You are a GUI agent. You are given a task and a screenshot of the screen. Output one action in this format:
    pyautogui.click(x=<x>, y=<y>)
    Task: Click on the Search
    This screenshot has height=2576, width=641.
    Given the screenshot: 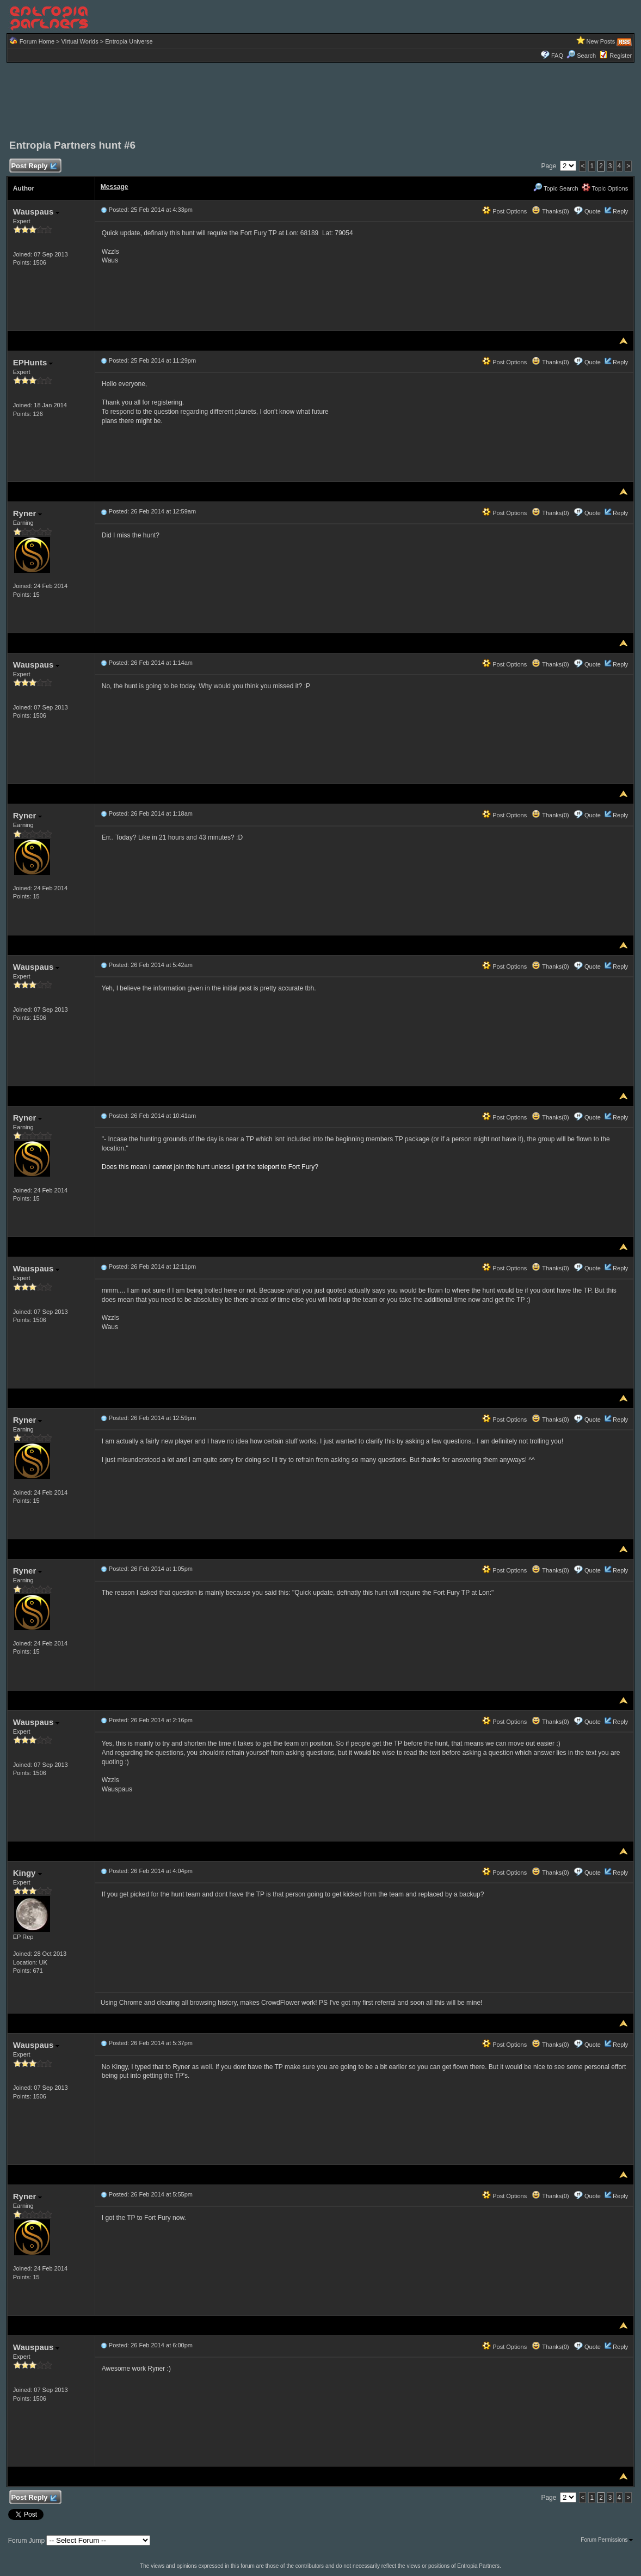 What is the action you would take?
    pyautogui.click(x=581, y=55)
    